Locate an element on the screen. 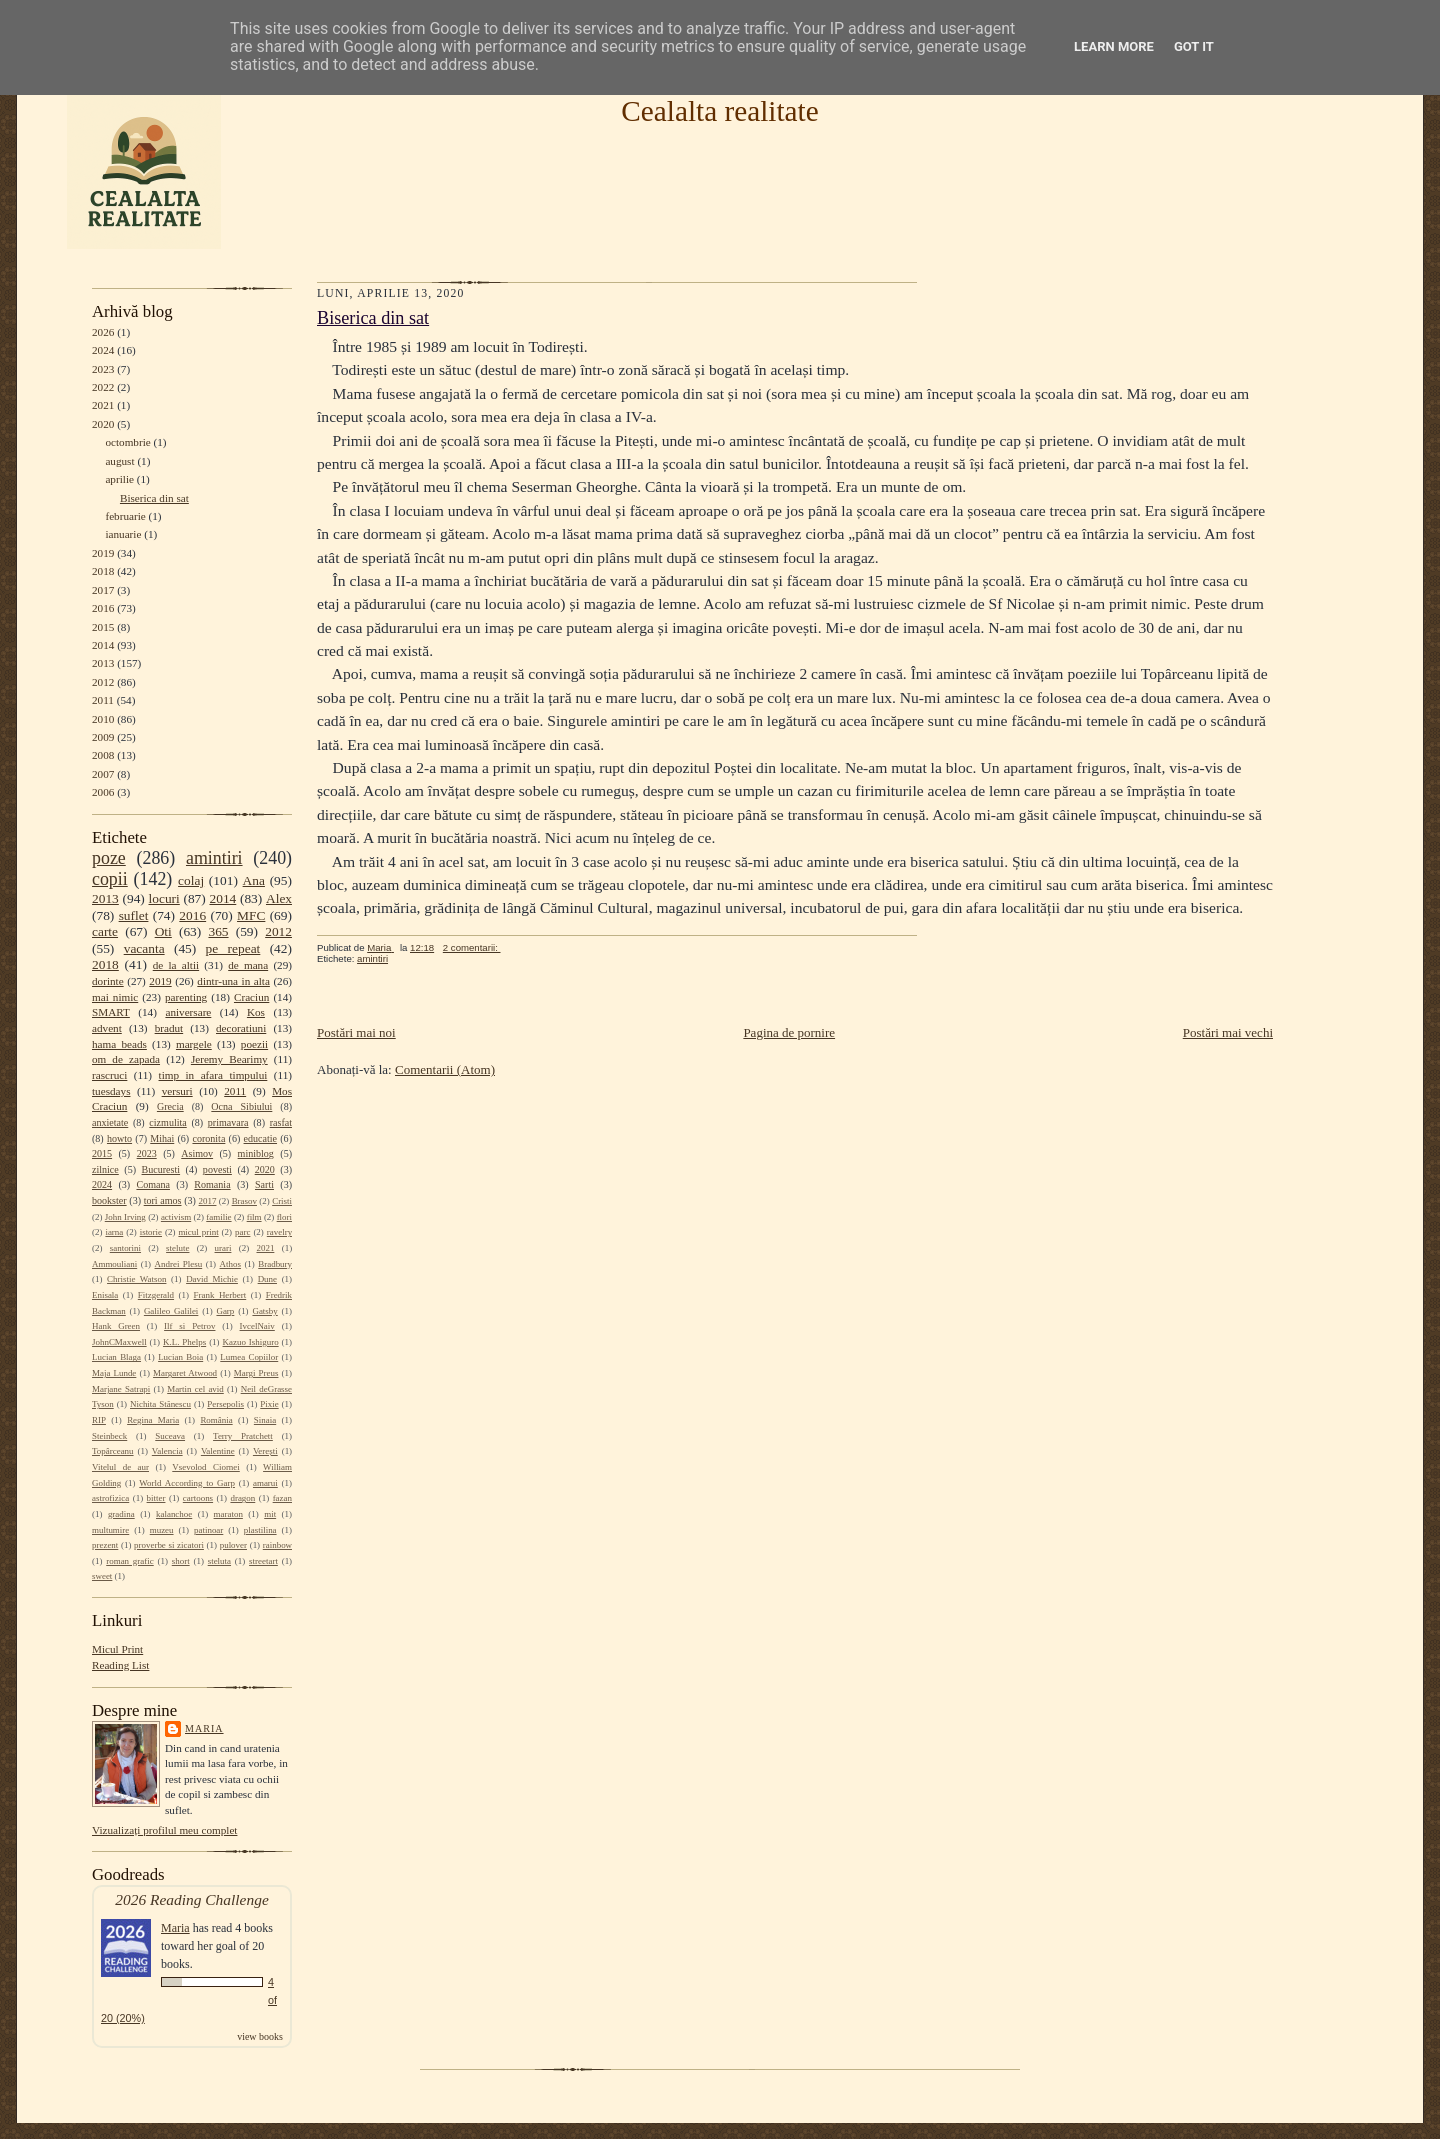 This screenshot has width=1440, height=2139. Lucian Blaga is located at coordinates (116, 1357).